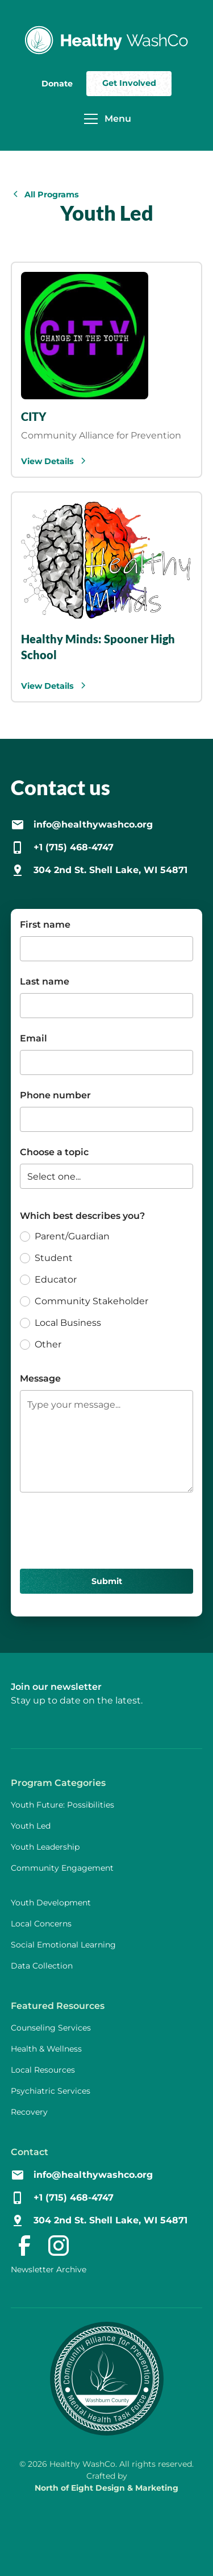 The height and width of the screenshot is (2576, 213). Describe the element at coordinates (50, 2091) in the screenshot. I see `Psychiatric Services` at that location.